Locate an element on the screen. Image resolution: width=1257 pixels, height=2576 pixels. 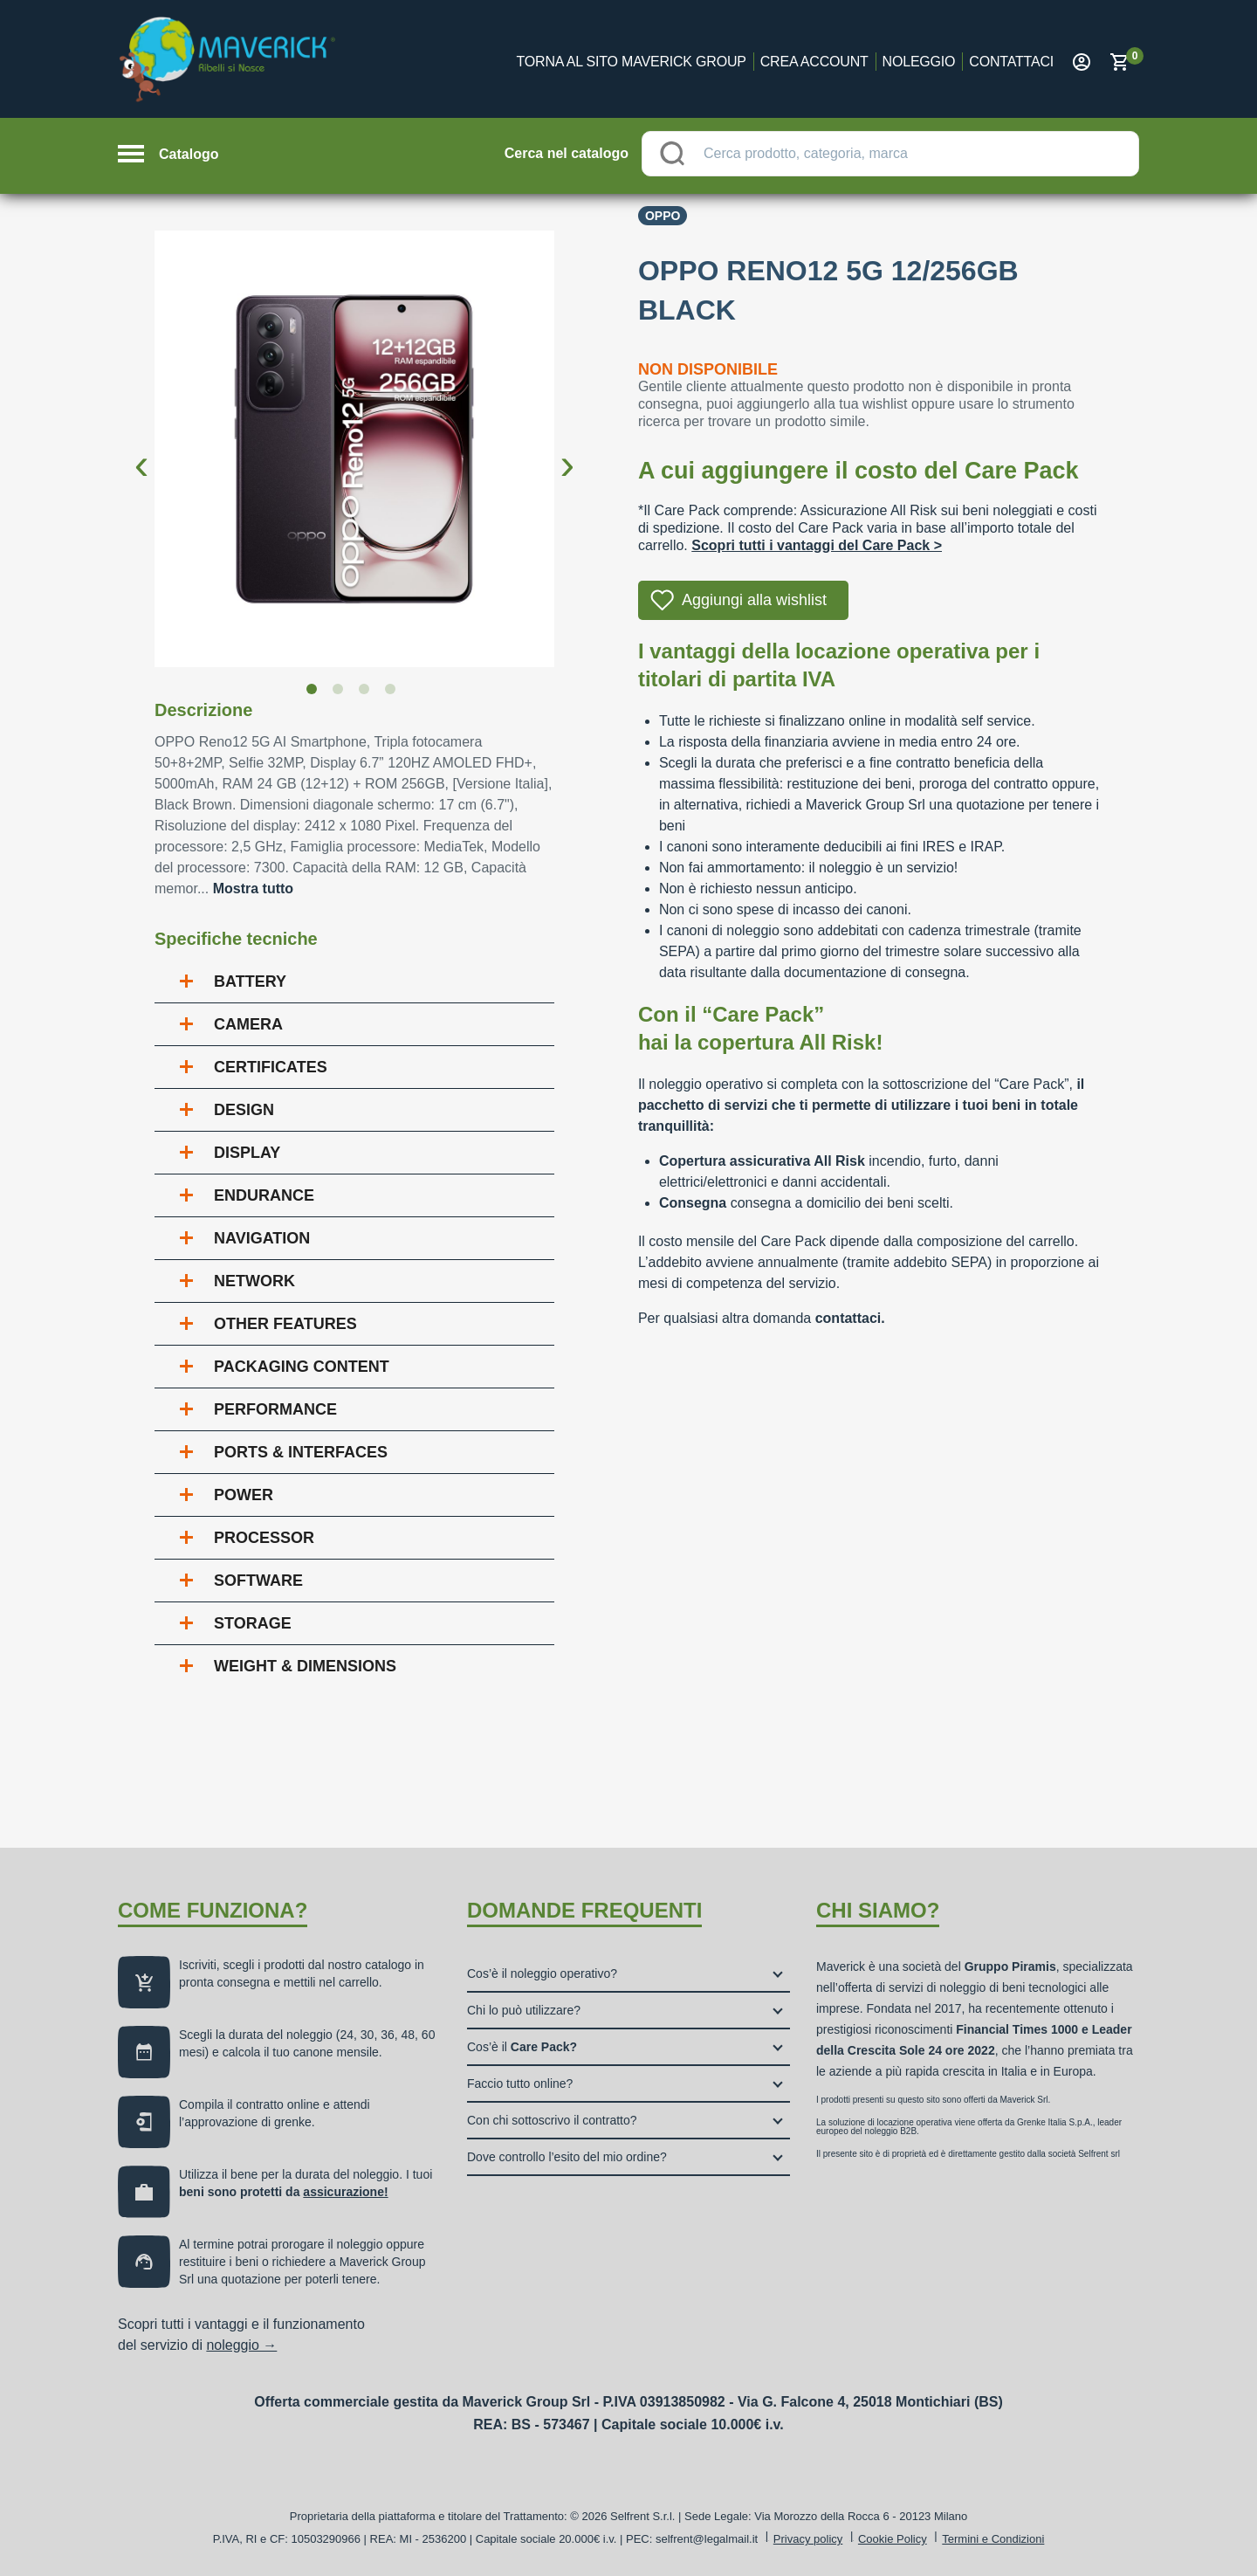
Termini e Condizioni is located at coordinates (993, 2538).